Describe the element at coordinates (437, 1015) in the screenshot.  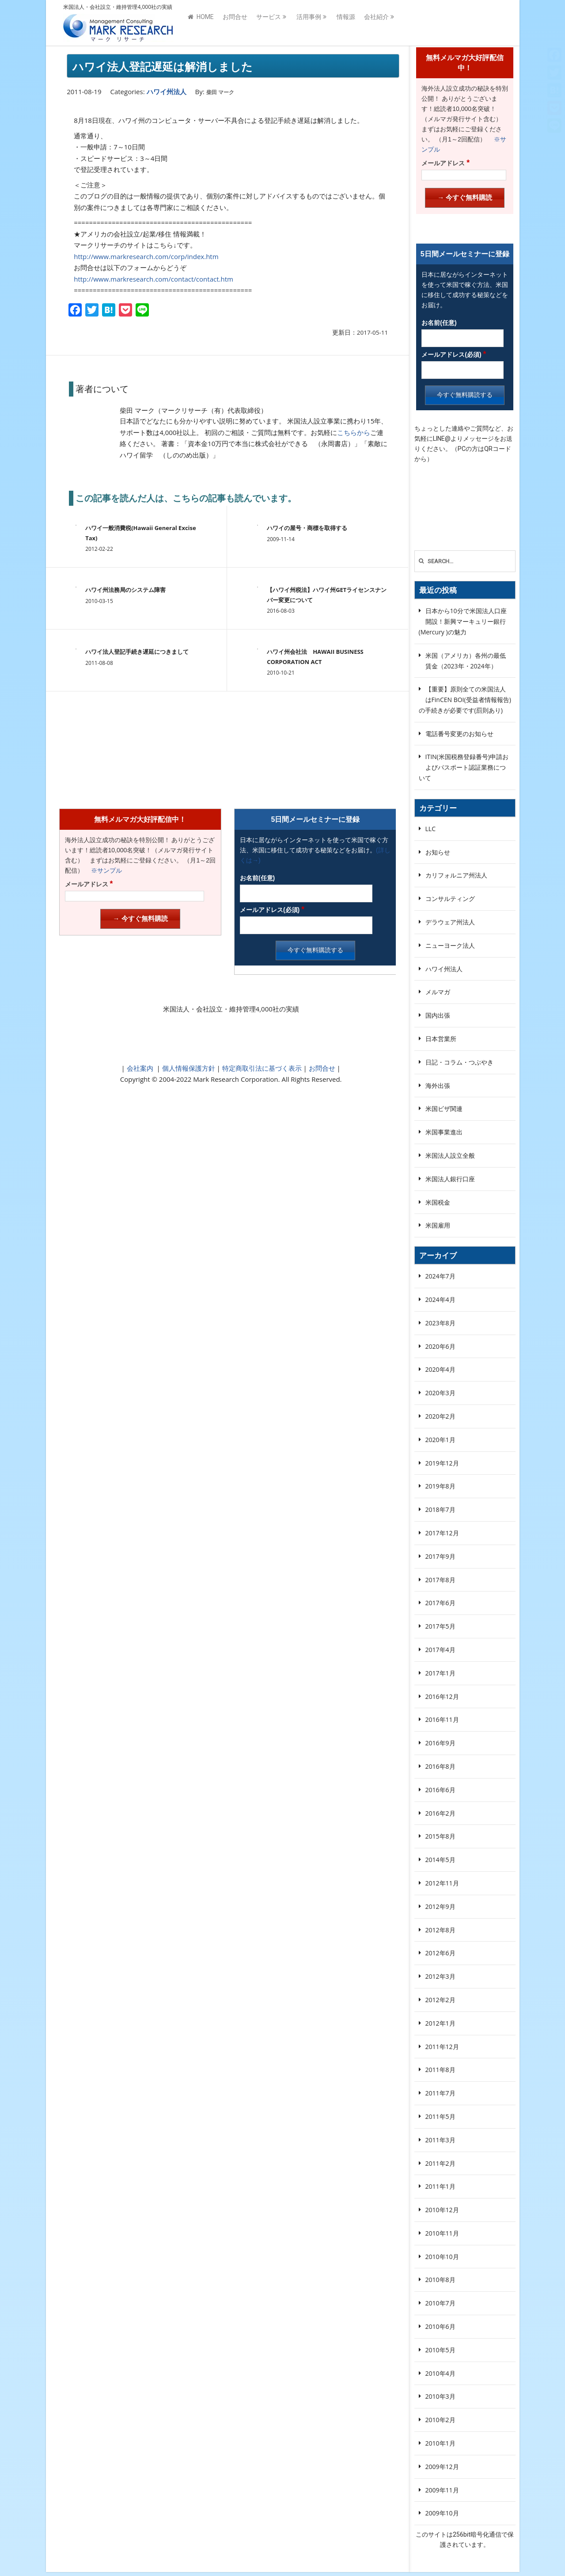
I see `国内出張` at that location.